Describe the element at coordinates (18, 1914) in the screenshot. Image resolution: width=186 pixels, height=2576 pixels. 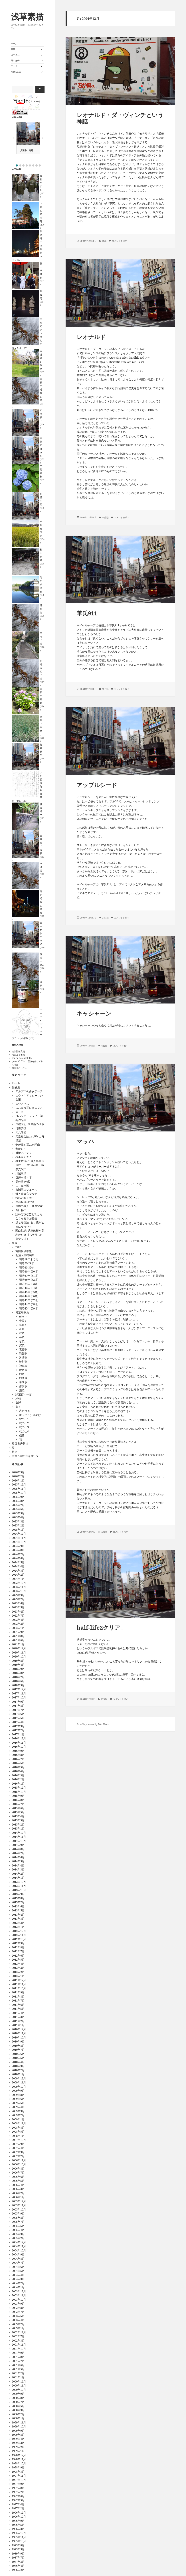
I see `2013年4月` at that location.